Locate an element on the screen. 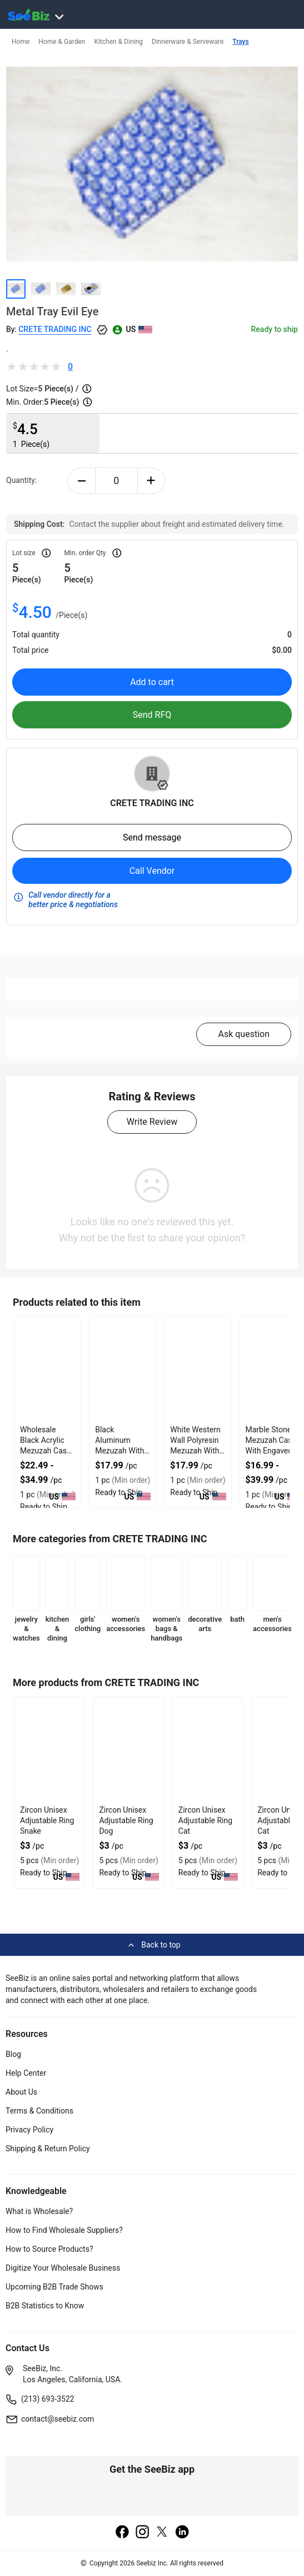  Write Review is located at coordinates (152, 1121).